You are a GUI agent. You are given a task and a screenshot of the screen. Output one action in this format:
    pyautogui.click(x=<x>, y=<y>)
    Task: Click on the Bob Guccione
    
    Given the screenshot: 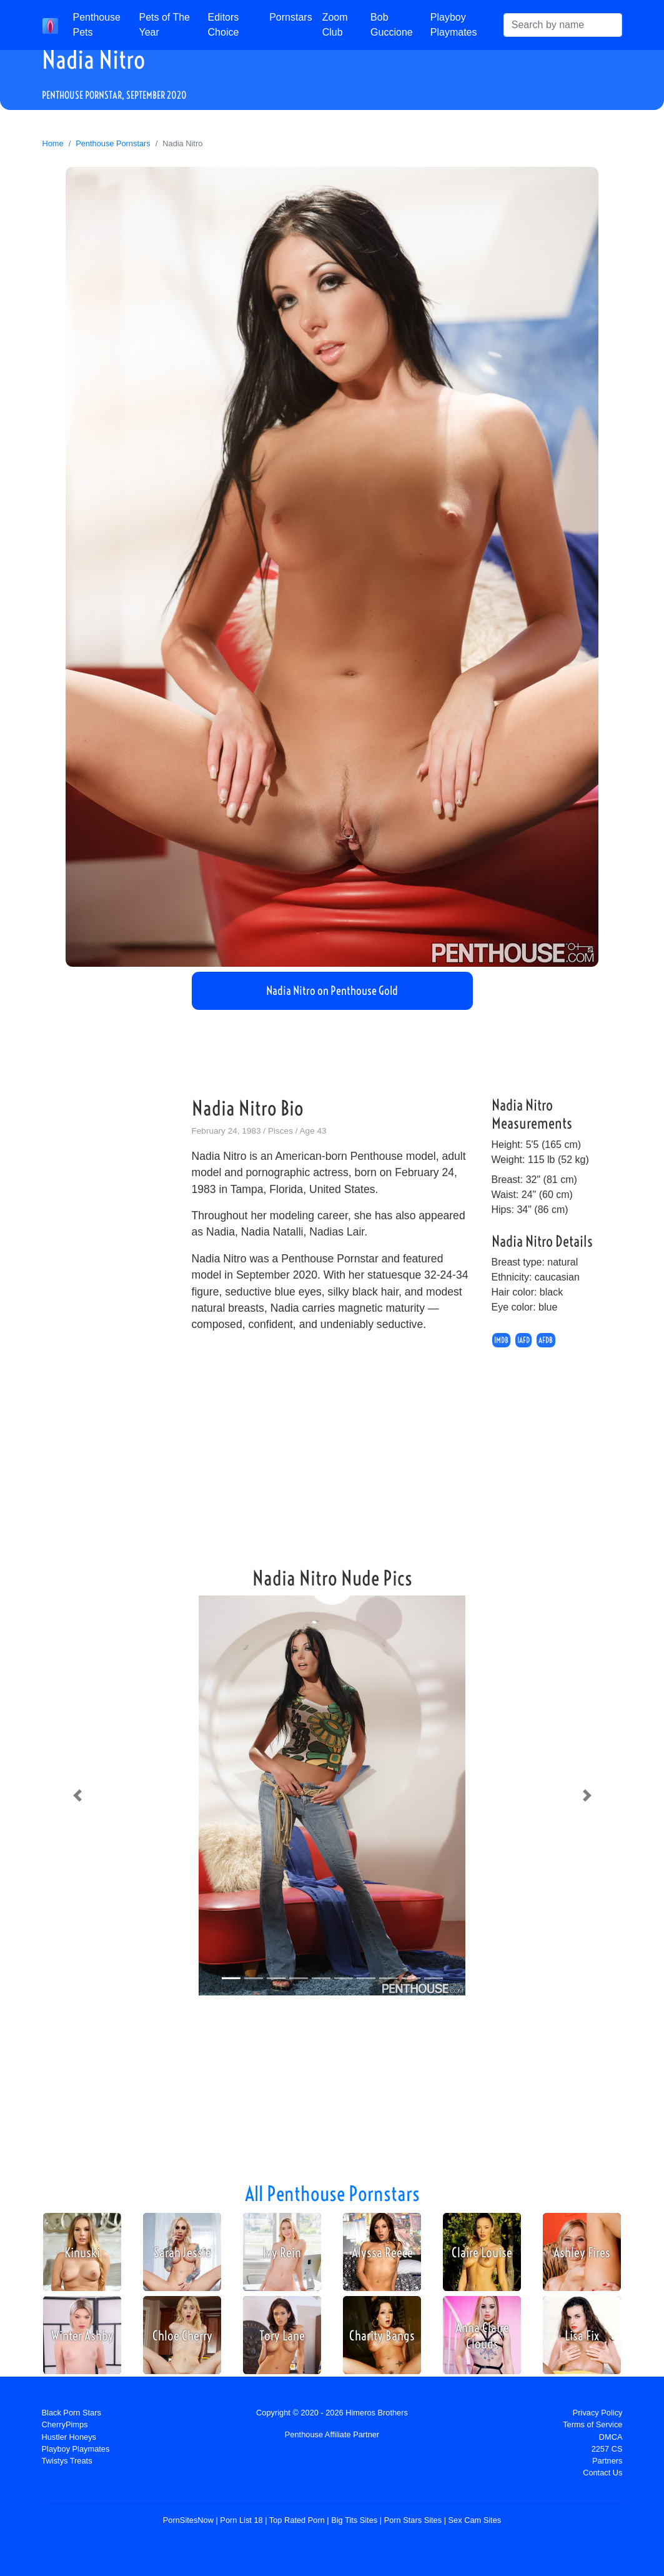 What is the action you would take?
    pyautogui.click(x=391, y=24)
    